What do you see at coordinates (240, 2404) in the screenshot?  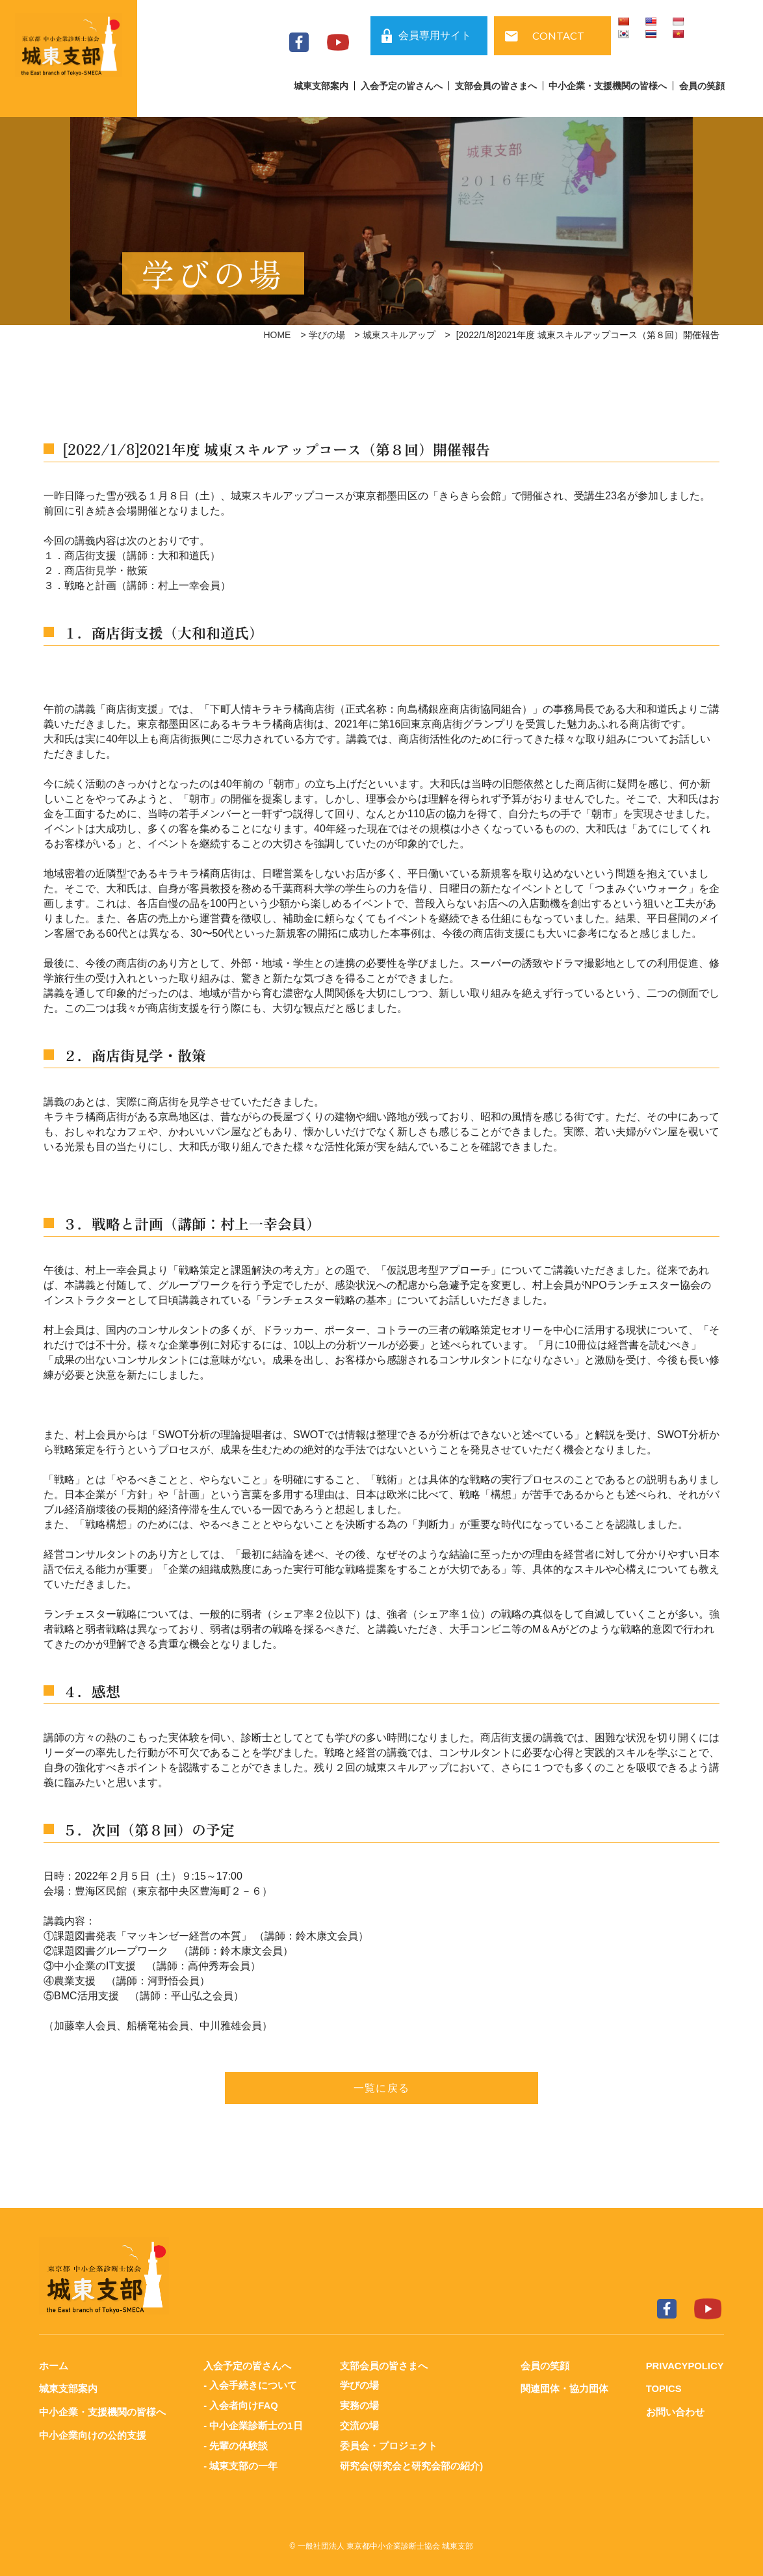 I see `- 入会者向けFAQ` at bounding box center [240, 2404].